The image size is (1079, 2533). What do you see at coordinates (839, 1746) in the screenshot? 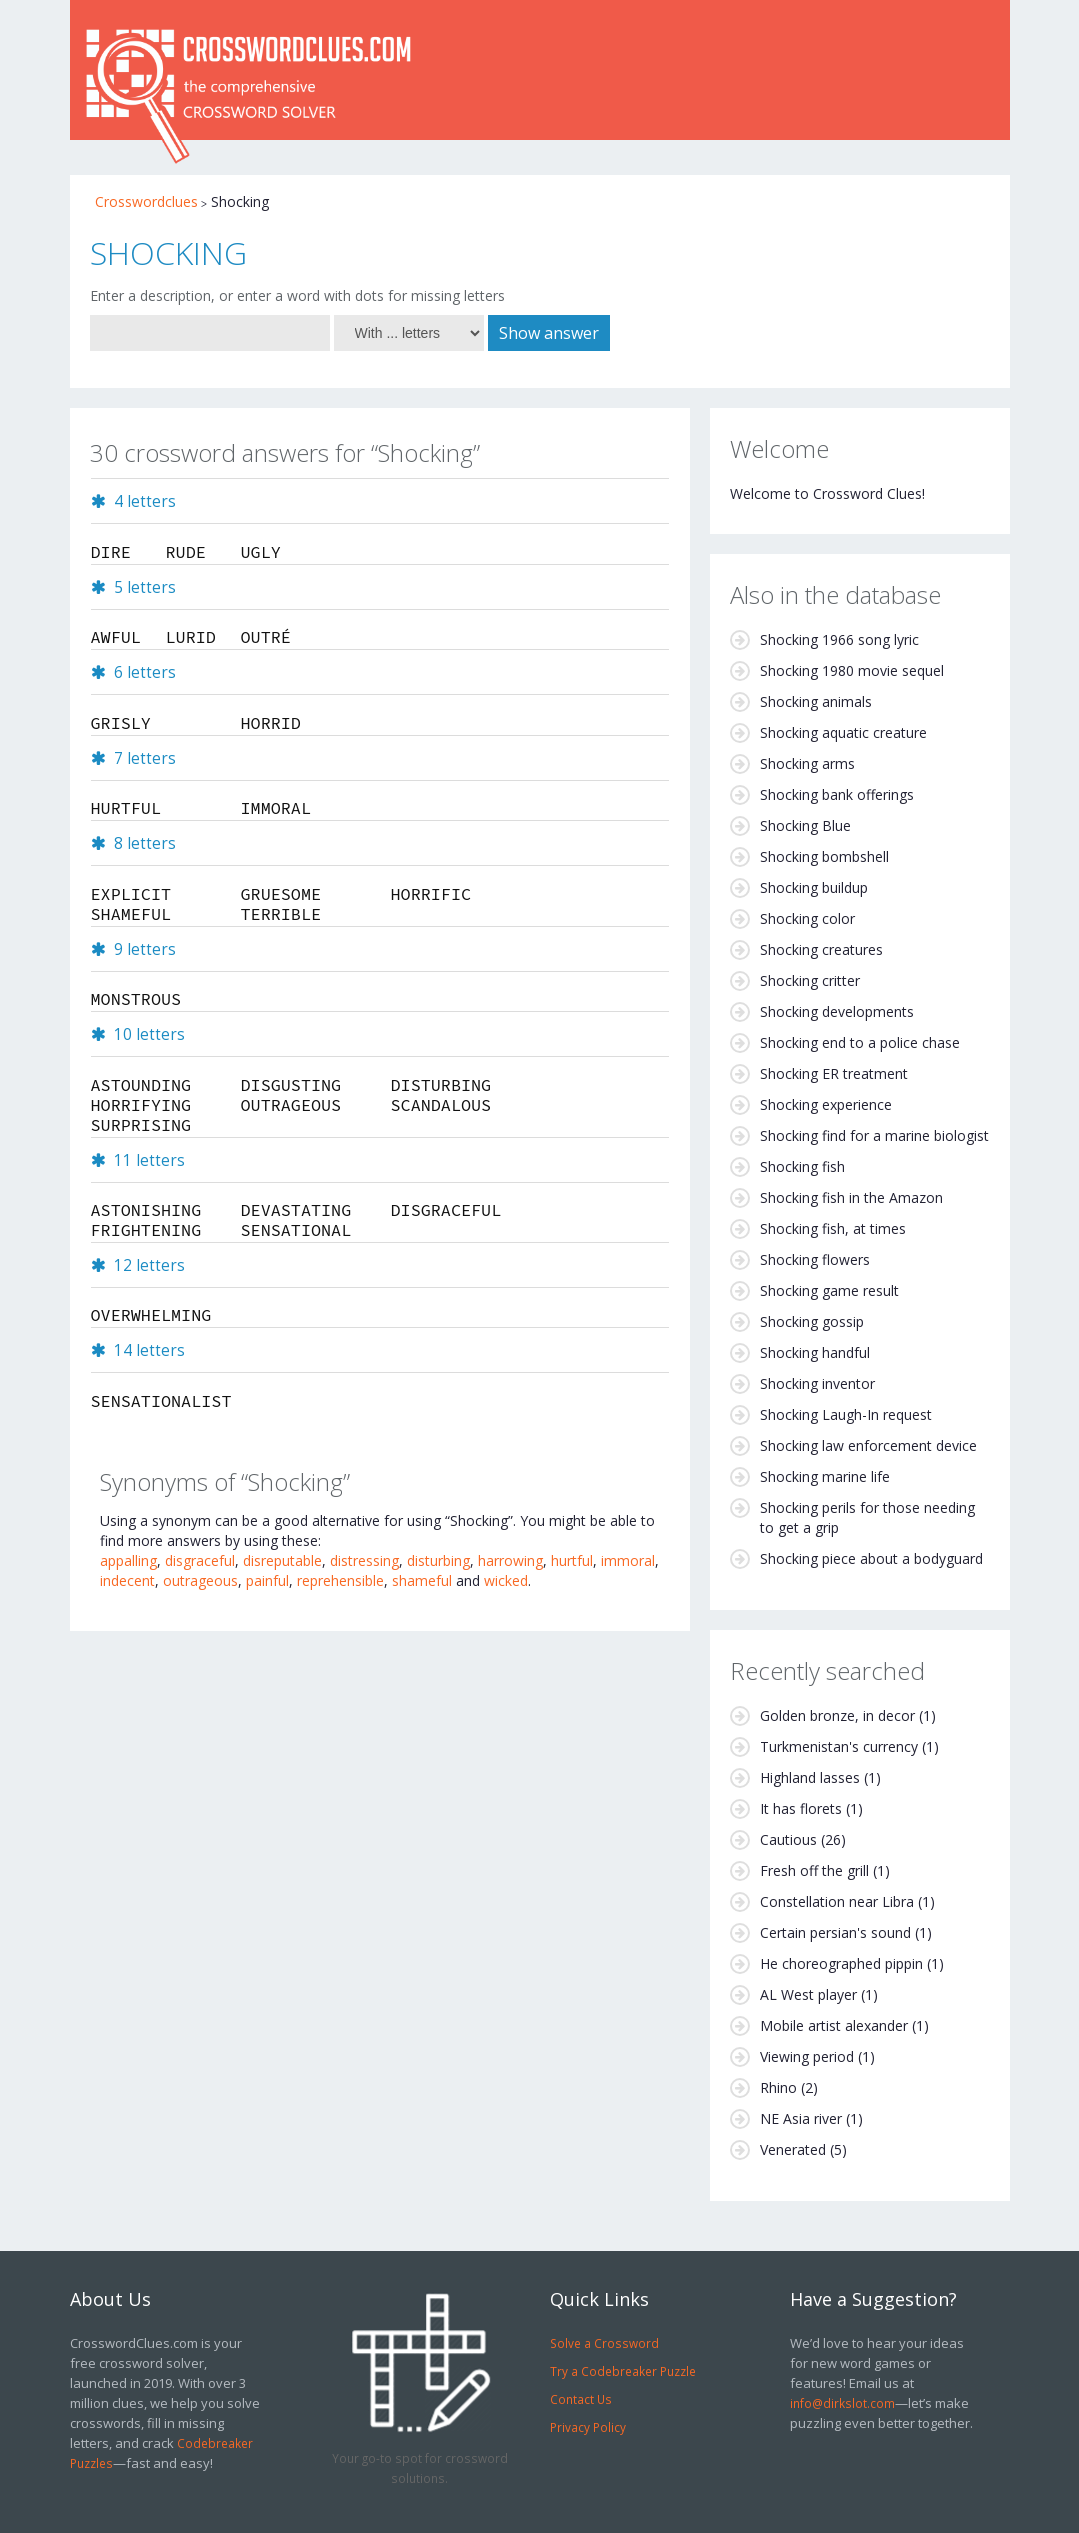
I see `Turkmenistan's currency` at bounding box center [839, 1746].